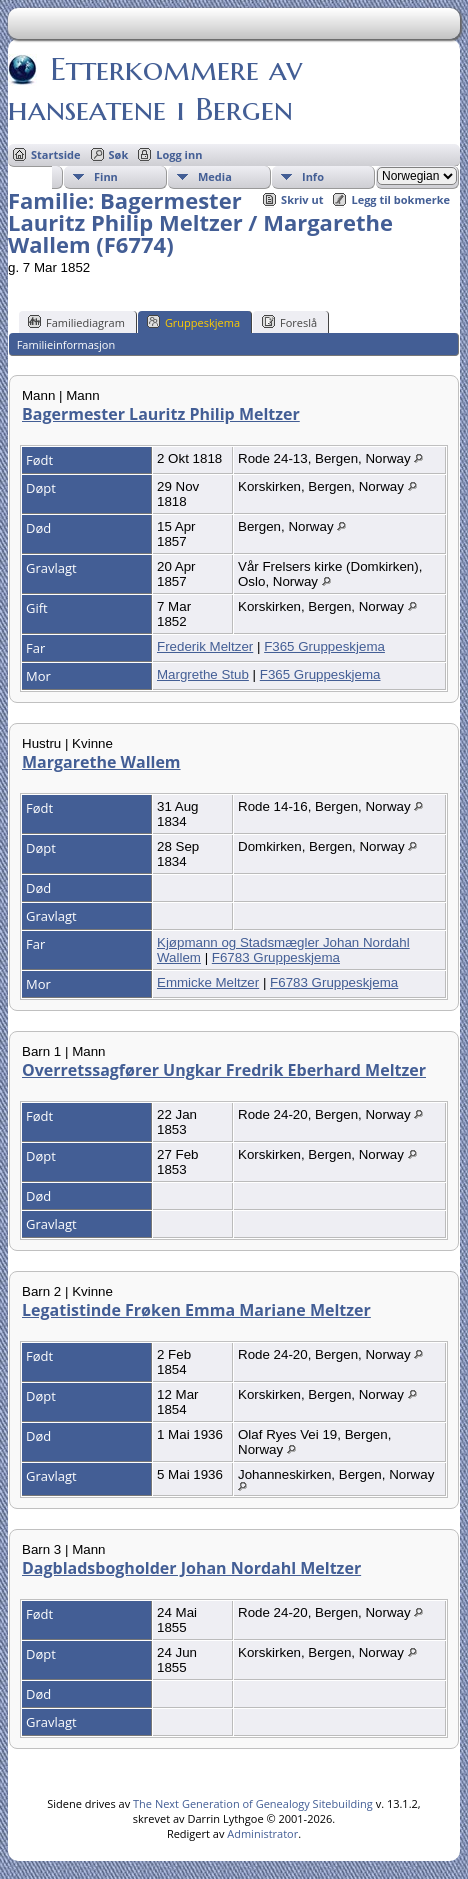 The image size is (468, 1879). I want to click on Dagbladsbogholder Johan Nordahl Meltzer, so click(191, 1568).